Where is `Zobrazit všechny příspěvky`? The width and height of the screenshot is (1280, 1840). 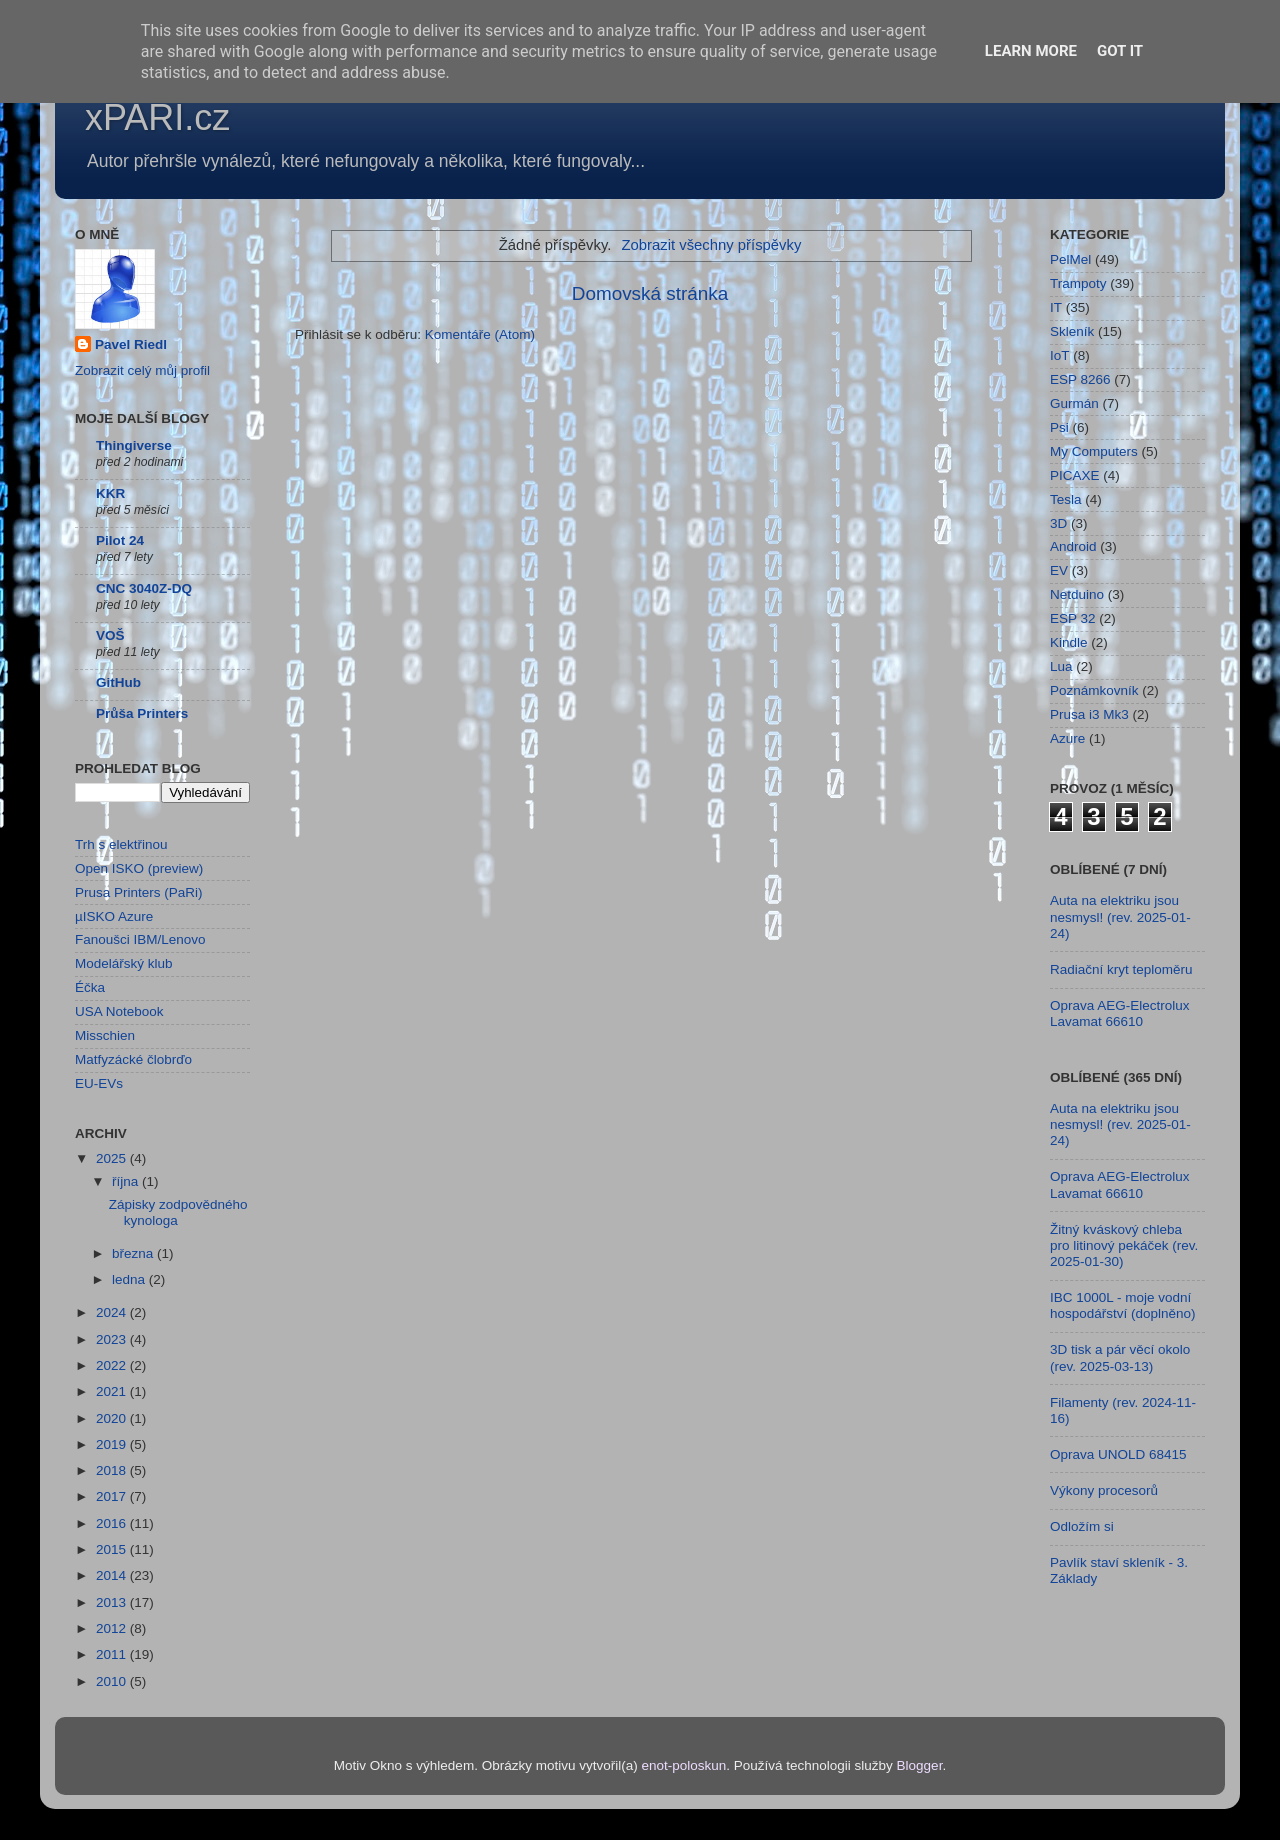 Zobrazit všechny příspěvky is located at coordinates (711, 245).